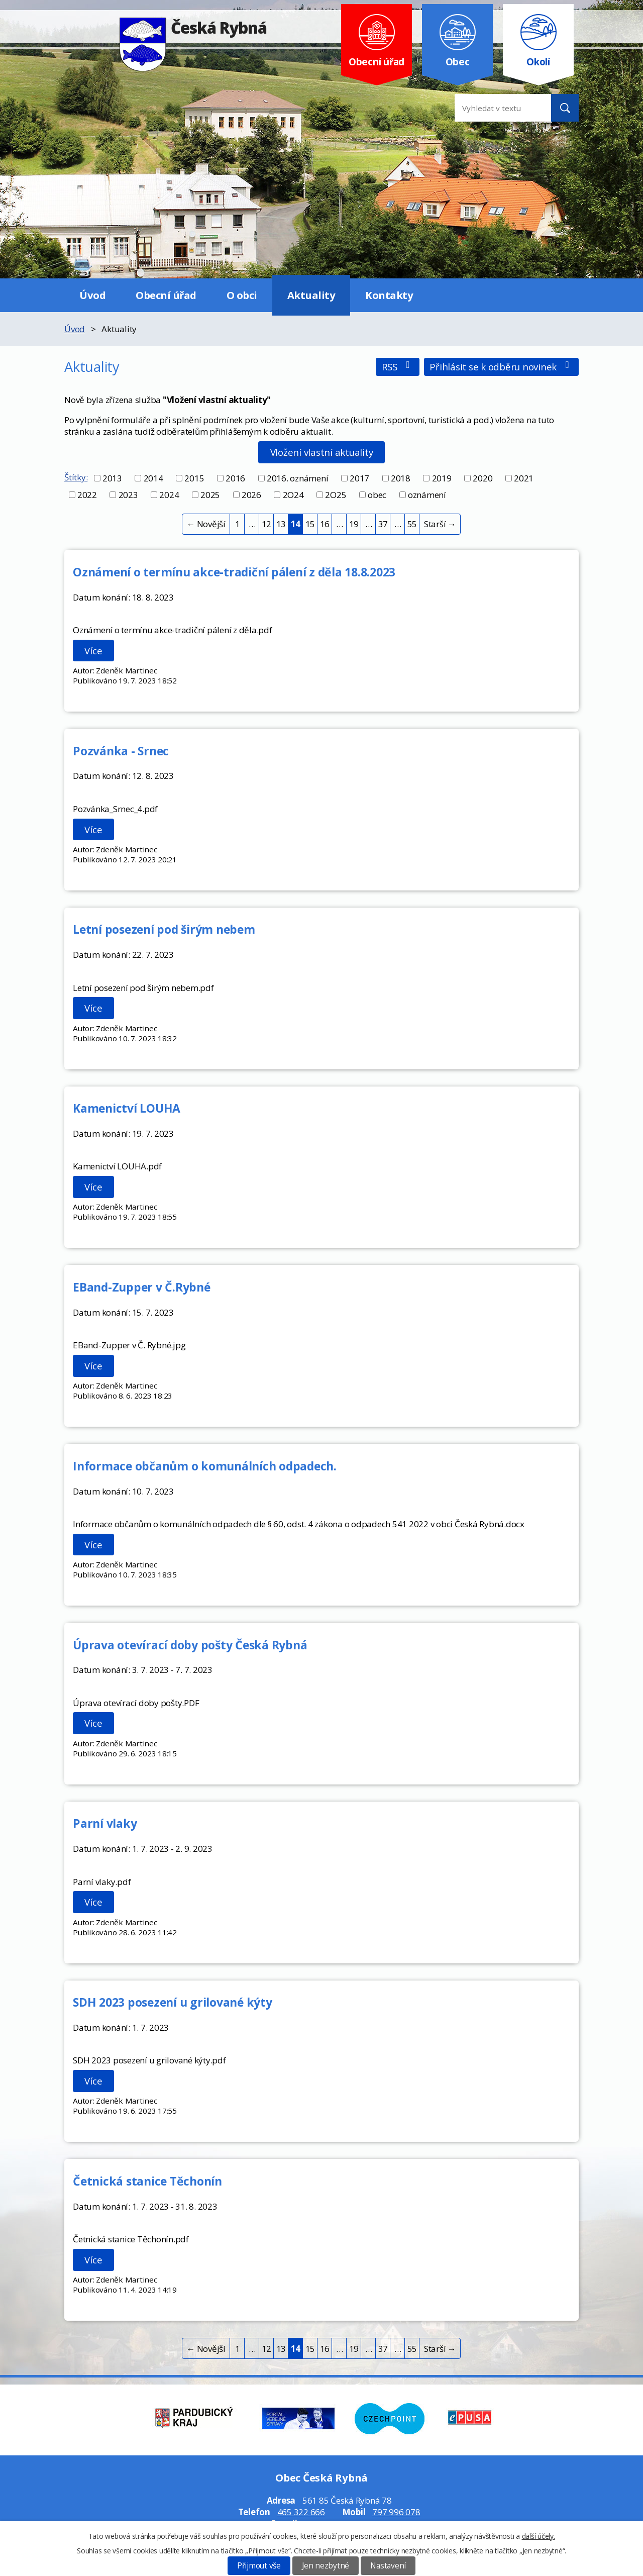  Describe the element at coordinates (172, 2002) in the screenshot. I see `SDH 2023 posezení u grilované kýty` at that location.